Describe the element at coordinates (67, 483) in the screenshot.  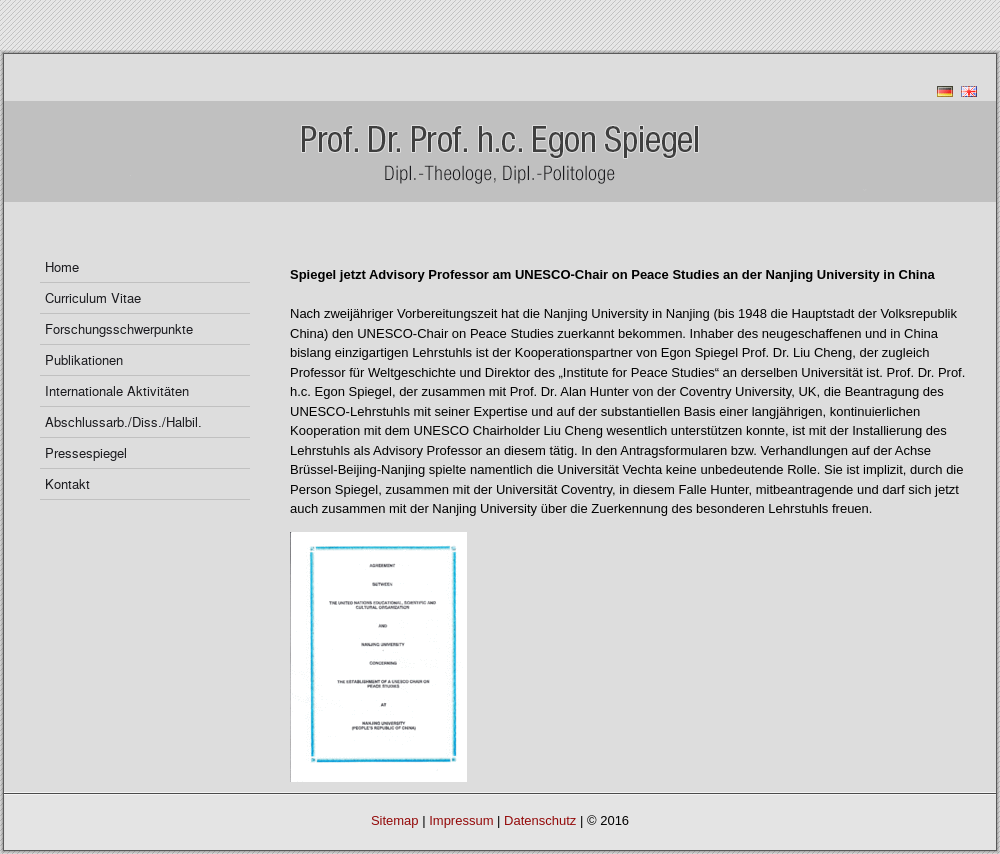
I see `Kontakt` at that location.